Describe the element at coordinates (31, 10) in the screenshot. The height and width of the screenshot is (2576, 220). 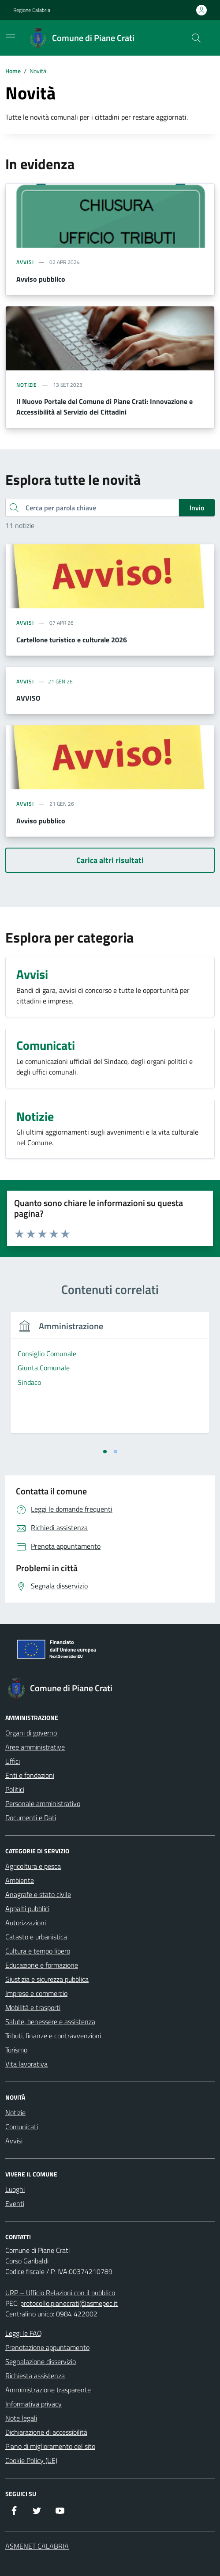
I see `Regione Calabria [Vai al portale Regione Calabria - link esterno - apertura nuova scheda]` at that location.